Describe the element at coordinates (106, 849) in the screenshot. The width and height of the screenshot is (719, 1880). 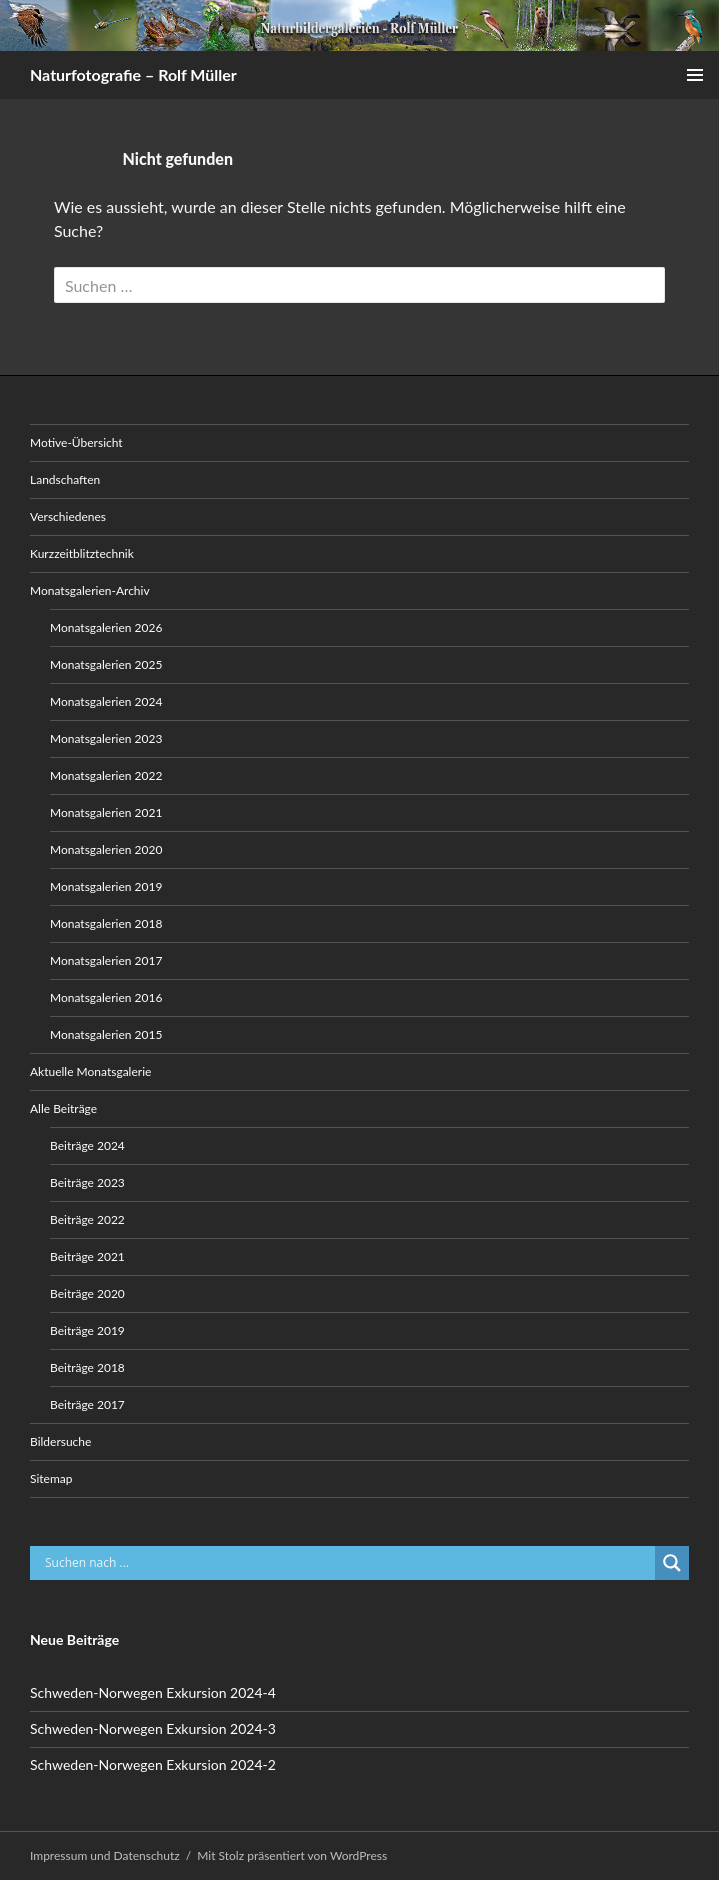
I see `Monatsgalerien 2020` at that location.